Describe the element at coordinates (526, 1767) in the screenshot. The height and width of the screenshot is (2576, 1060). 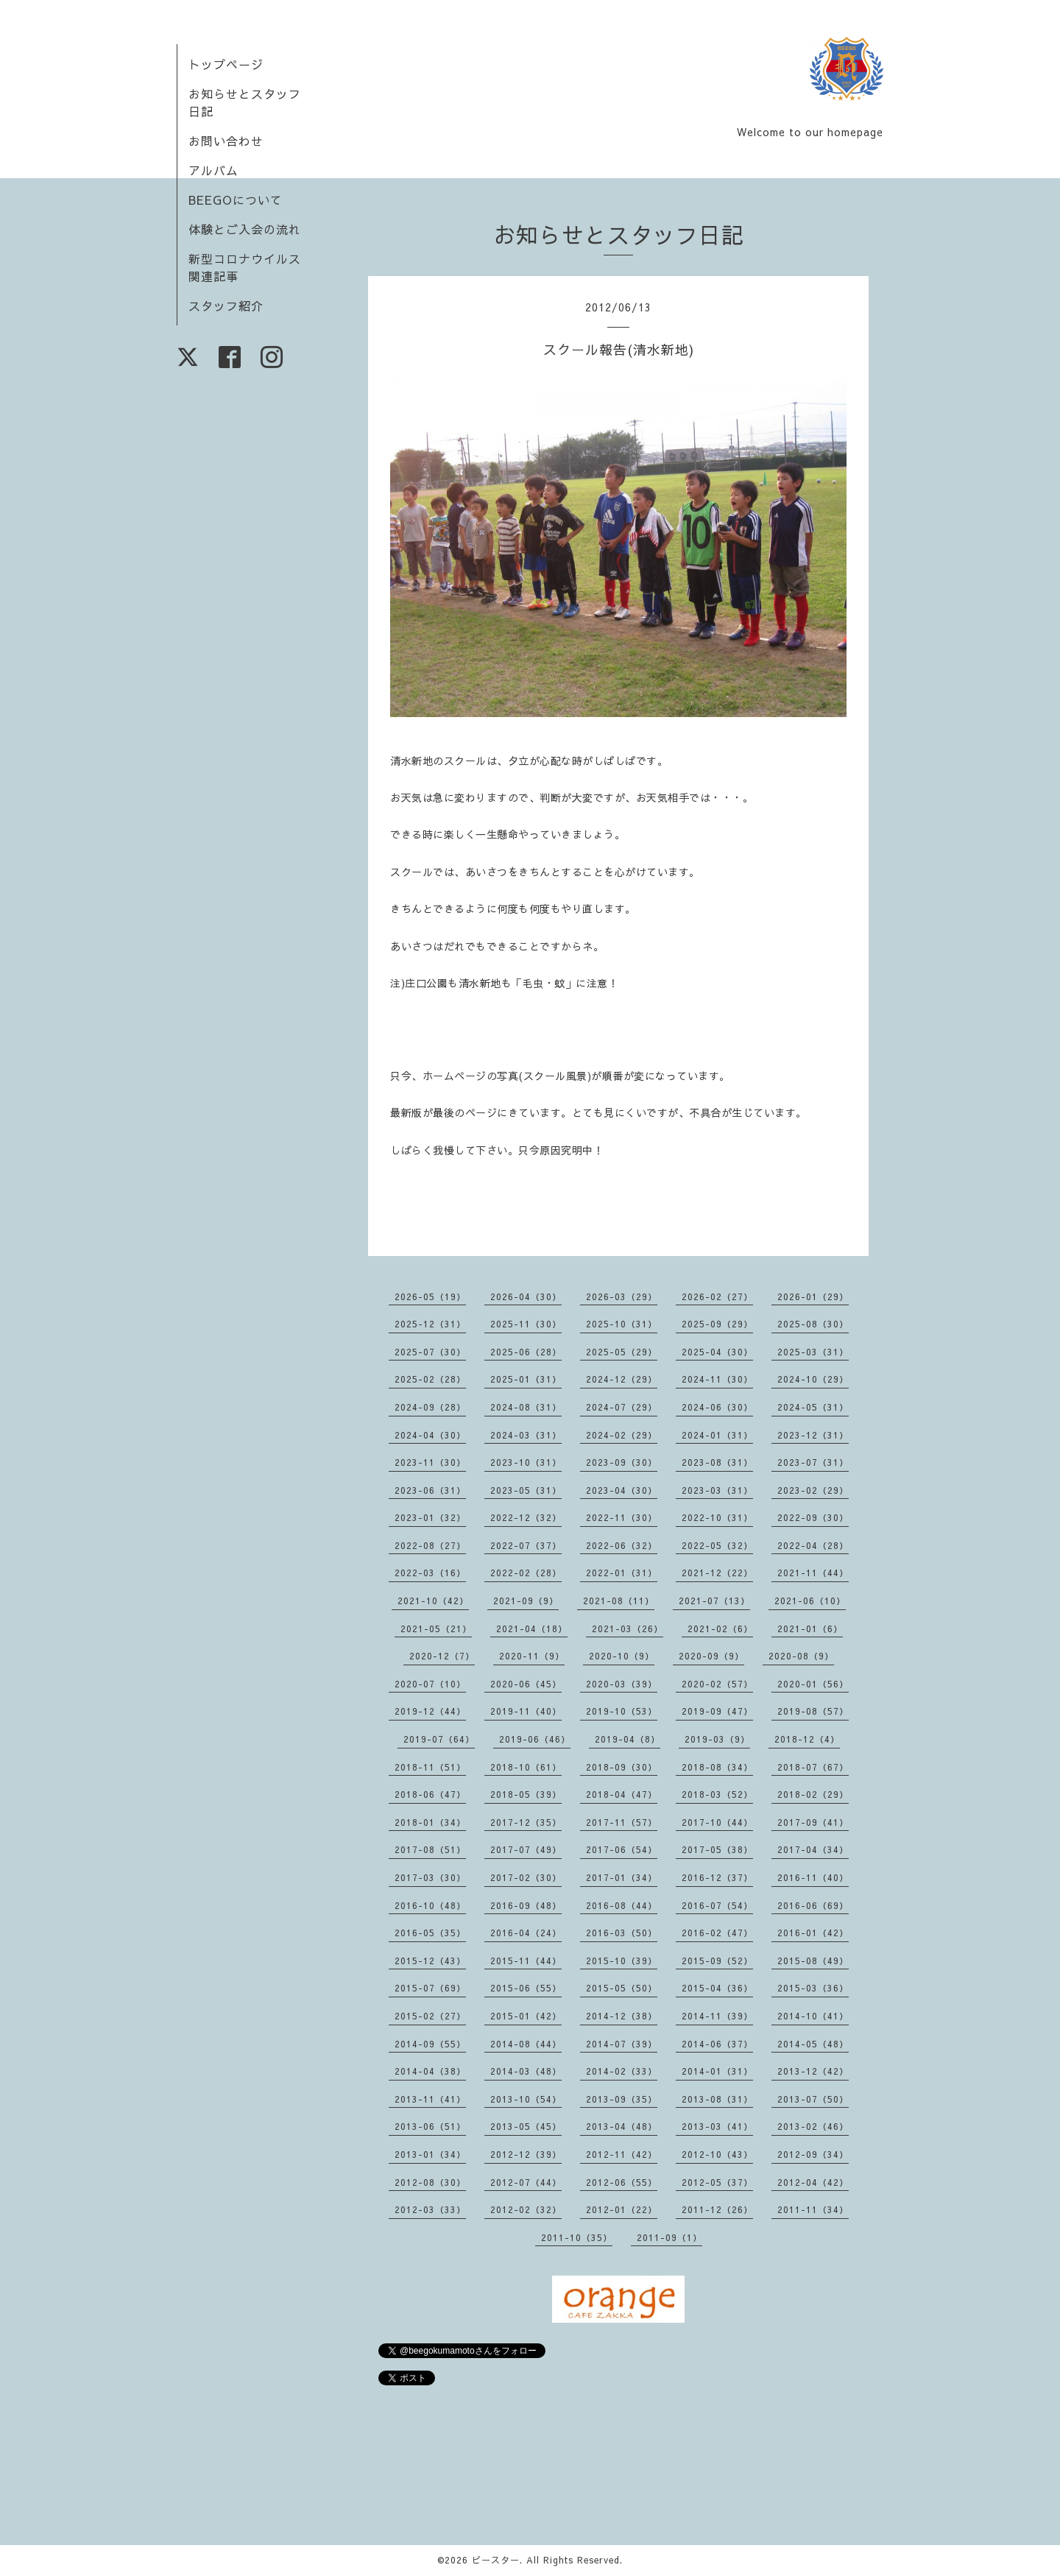
I see `2018-10（61）` at that location.